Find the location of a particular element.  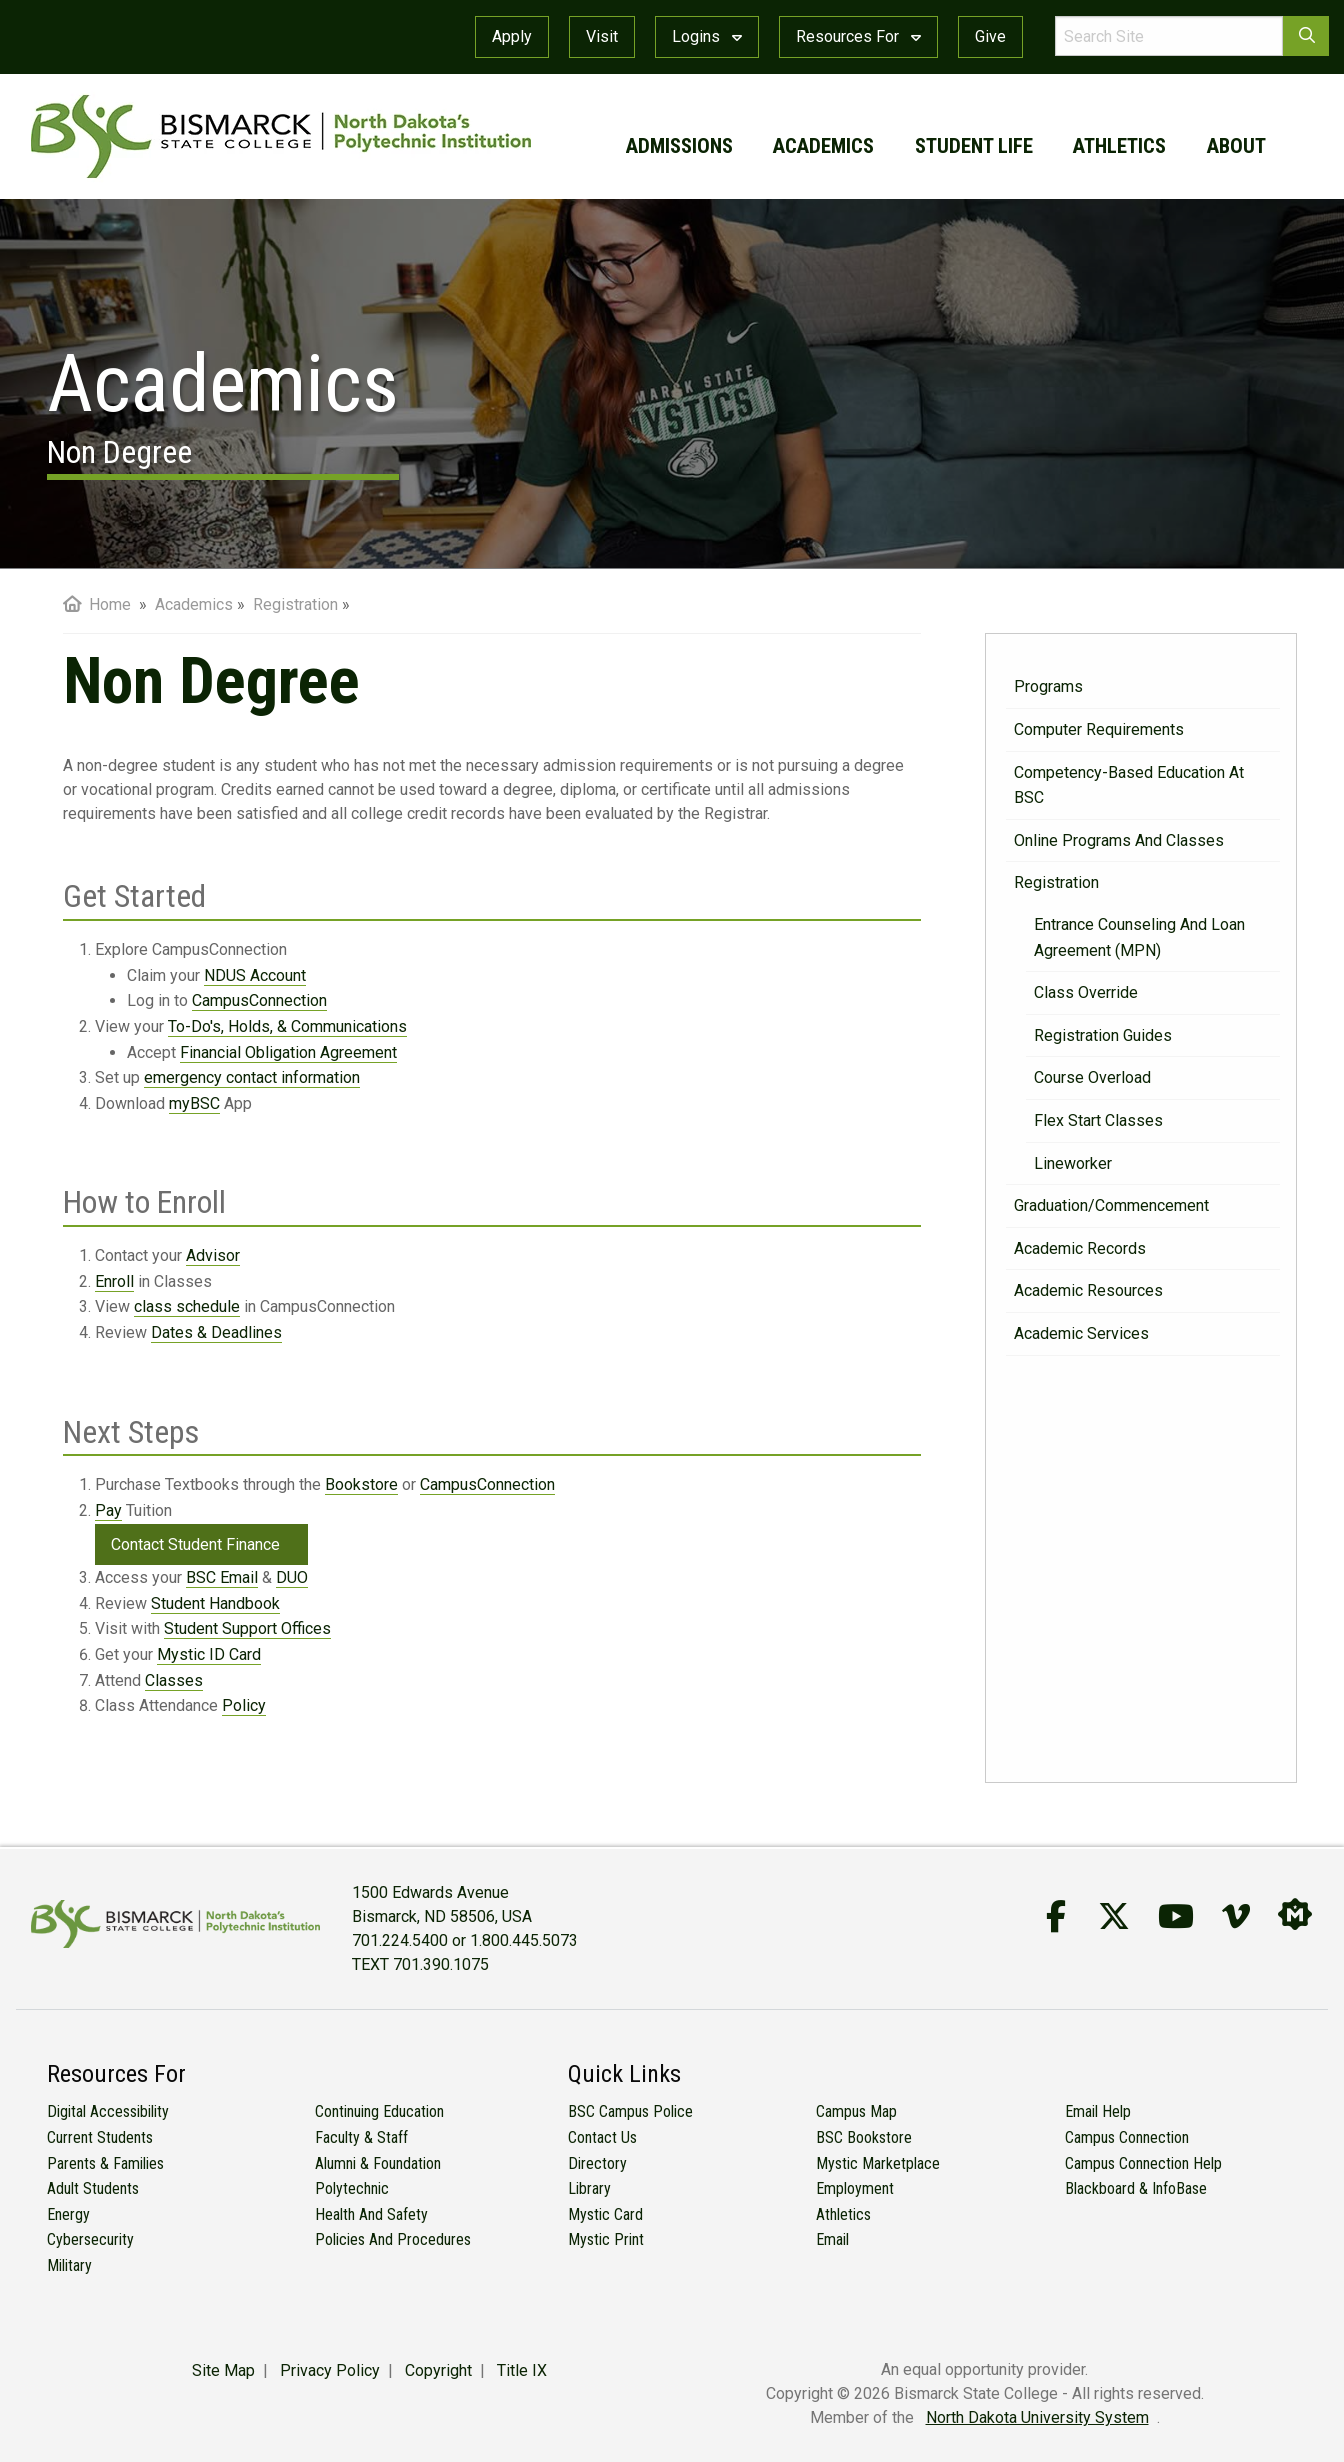

Academic Services is located at coordinates (1081, 1333).